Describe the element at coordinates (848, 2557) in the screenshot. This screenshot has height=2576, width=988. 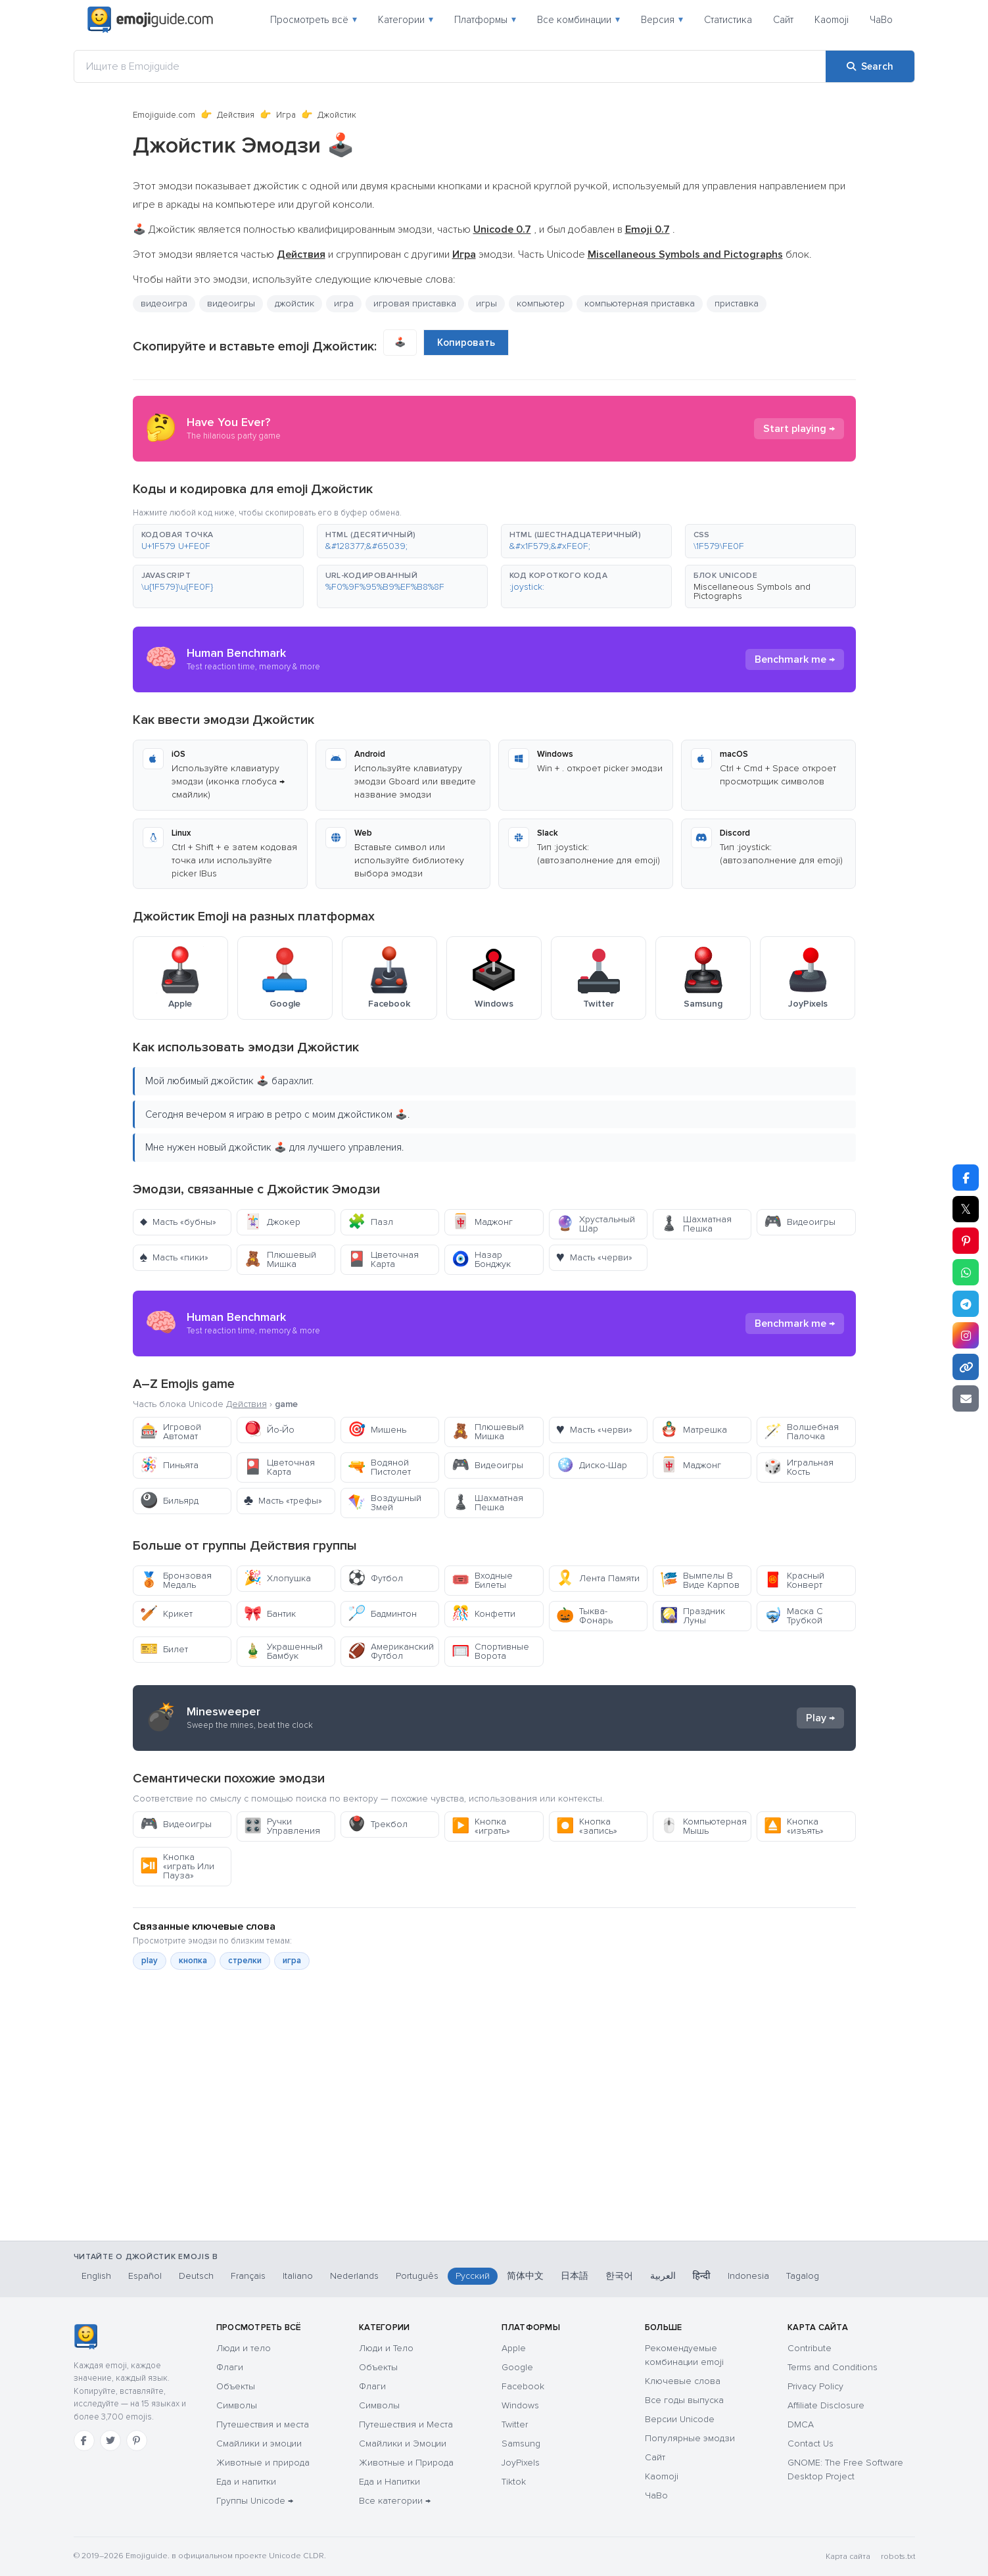
I see `Карта сайта` at that location.